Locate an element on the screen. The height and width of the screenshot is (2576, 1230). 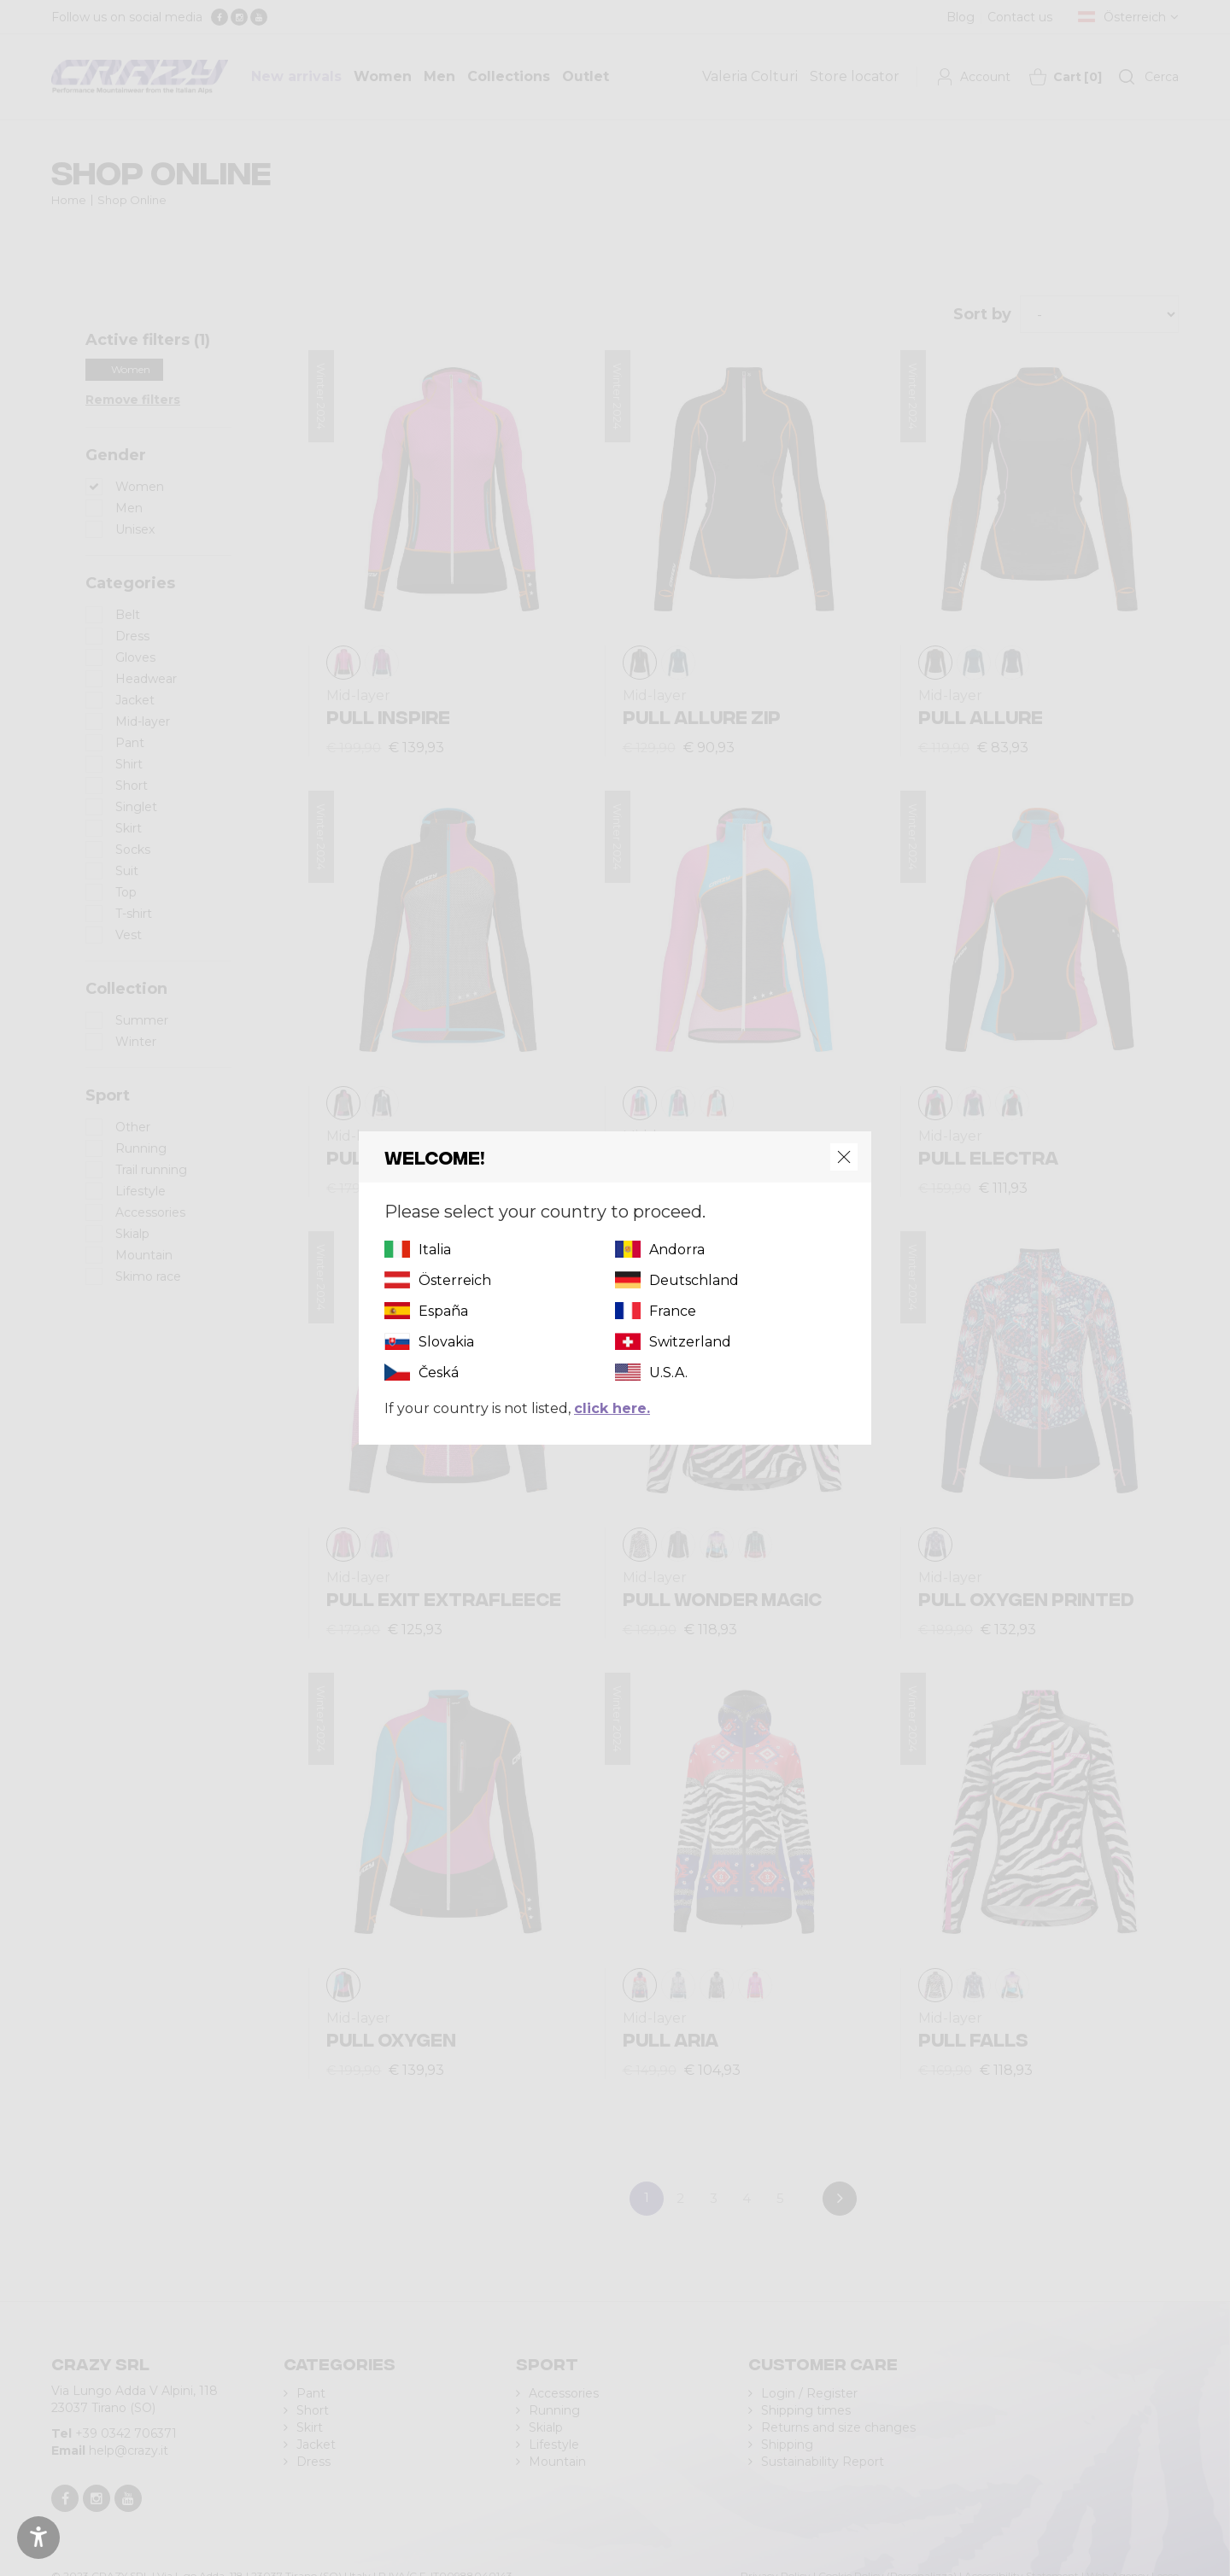
Österreich is located at coordinates (455, 1280).